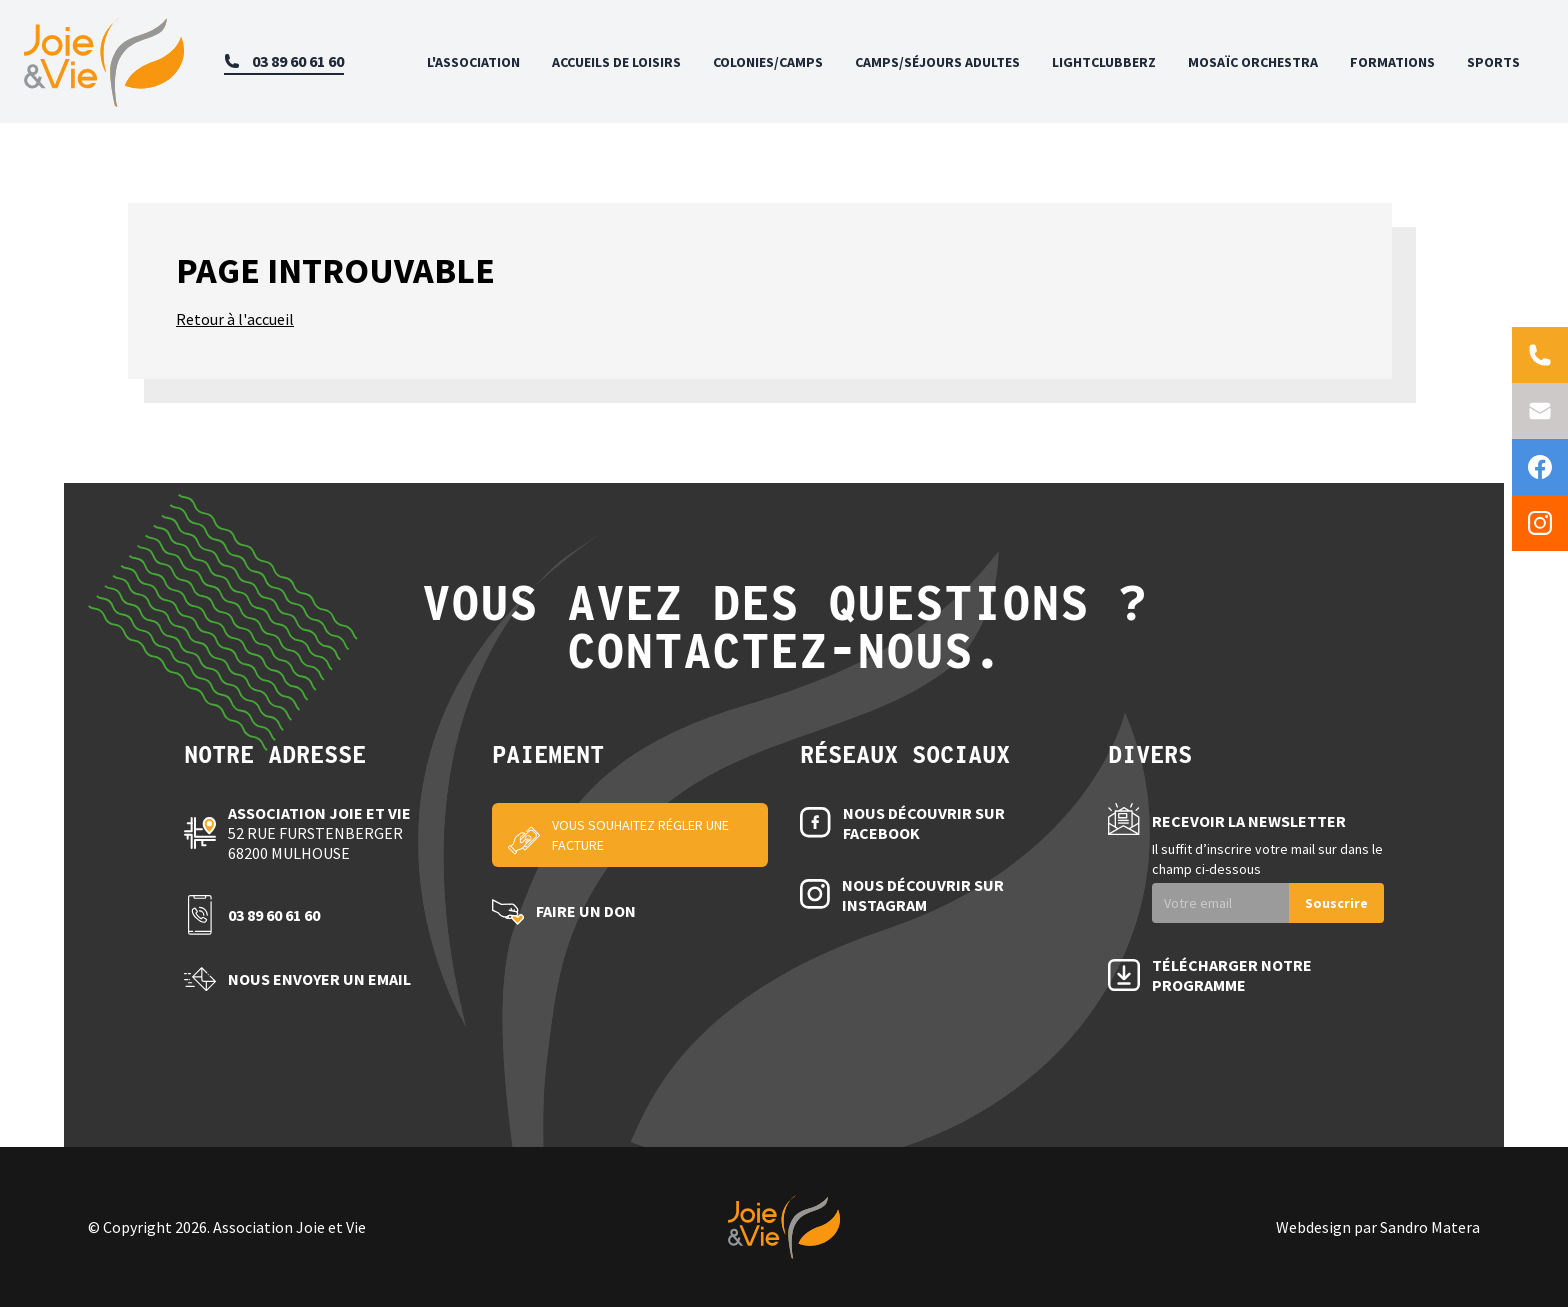 Image resolution: width=1568 pixels, height=1307 pixels. Describe the element at coordinates (586, 911) in the screenshot. I see `Faire un don` at that location.